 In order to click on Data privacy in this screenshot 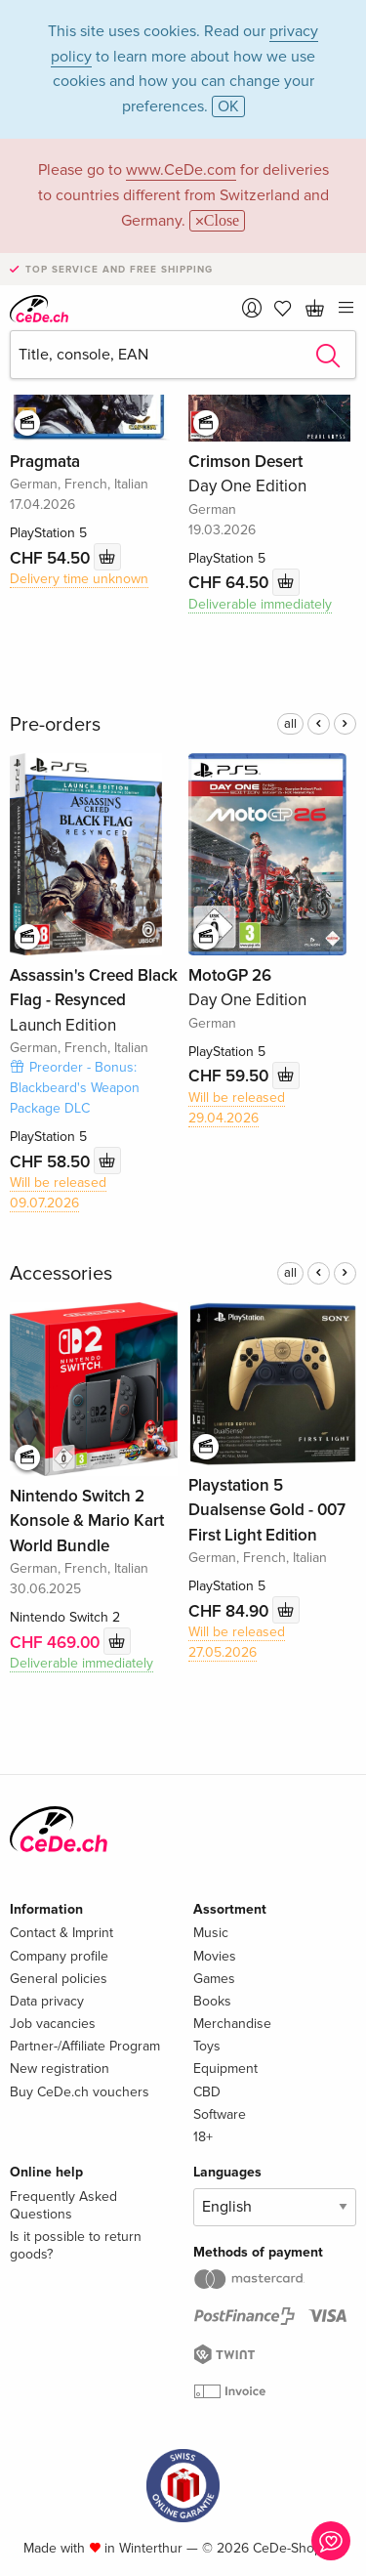, I will do `click(47, 2001)`.